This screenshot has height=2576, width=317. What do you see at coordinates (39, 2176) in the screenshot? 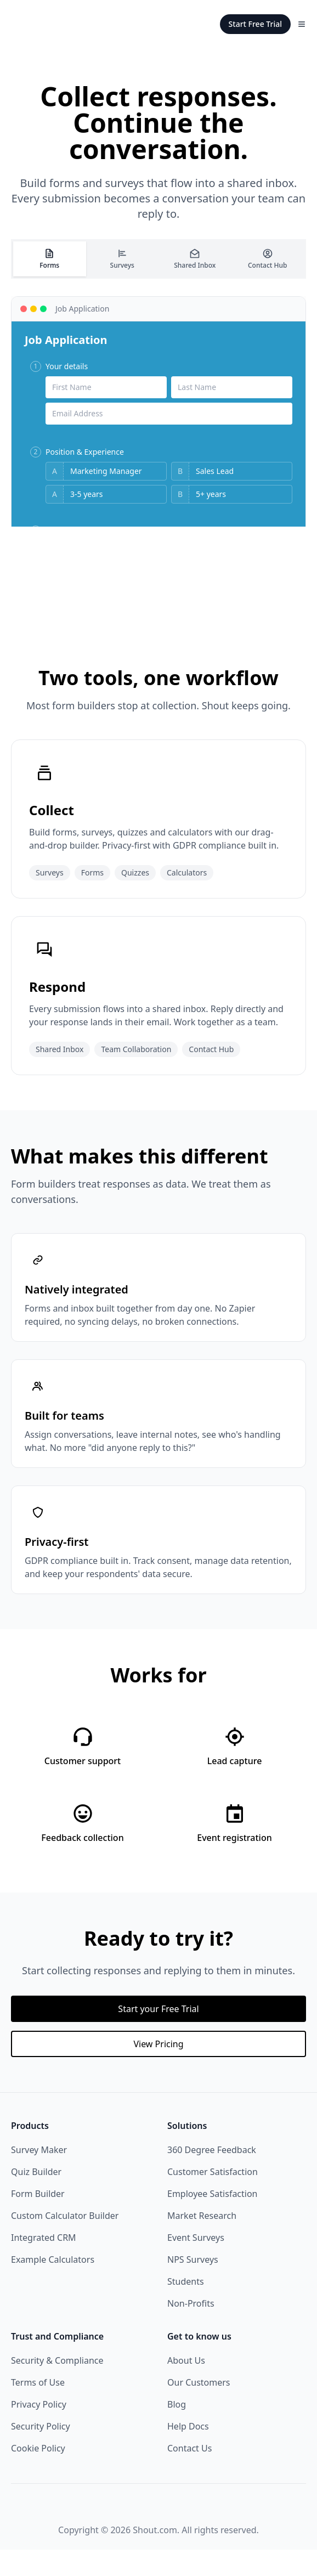
I see `Survey Maker` at bounding box center [39, 2176].